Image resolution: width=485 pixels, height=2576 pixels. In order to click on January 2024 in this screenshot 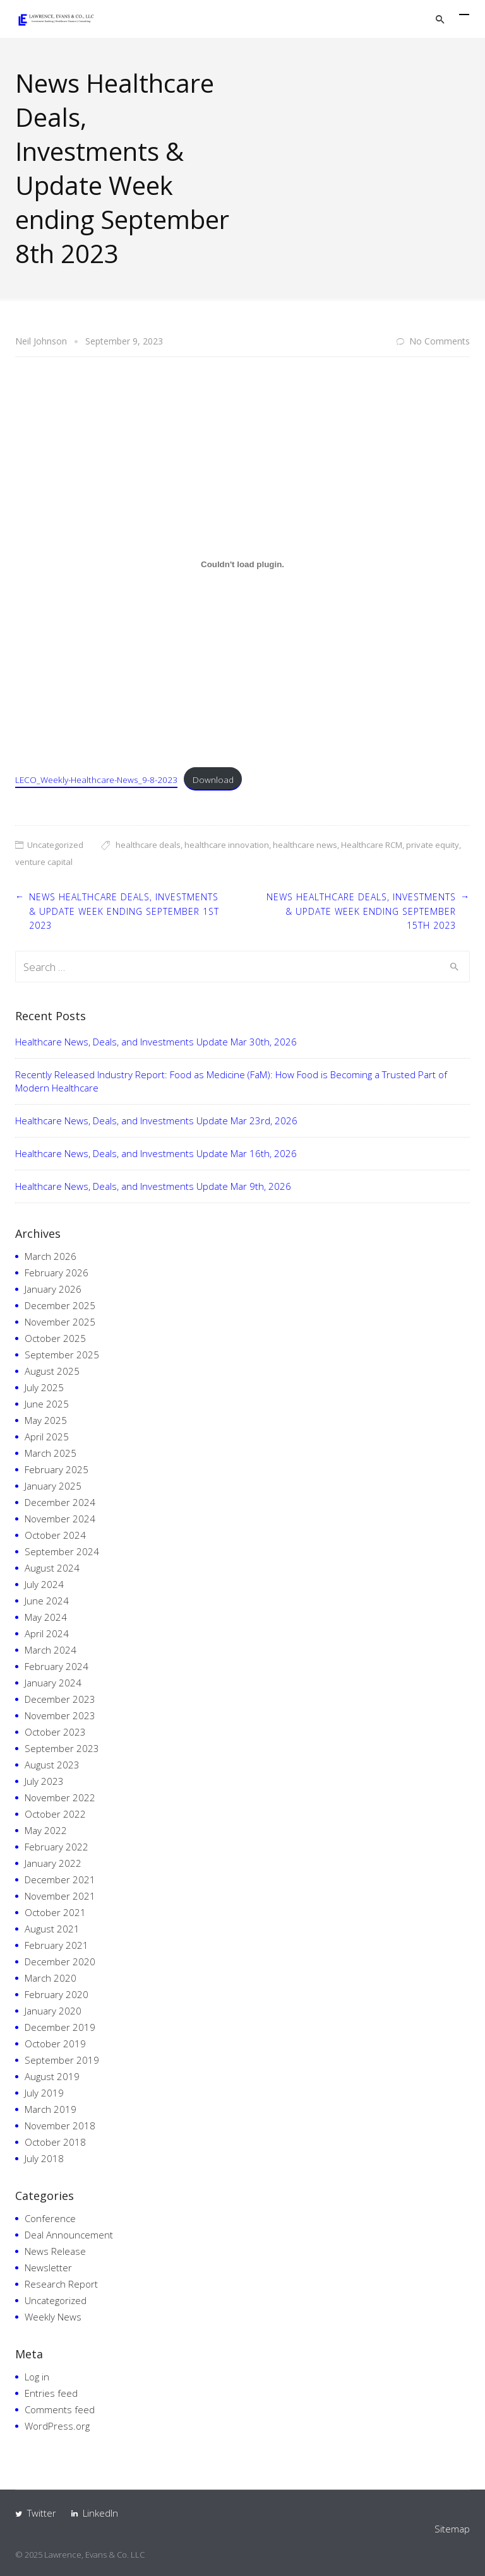, I will do `click(53, 1682)`.